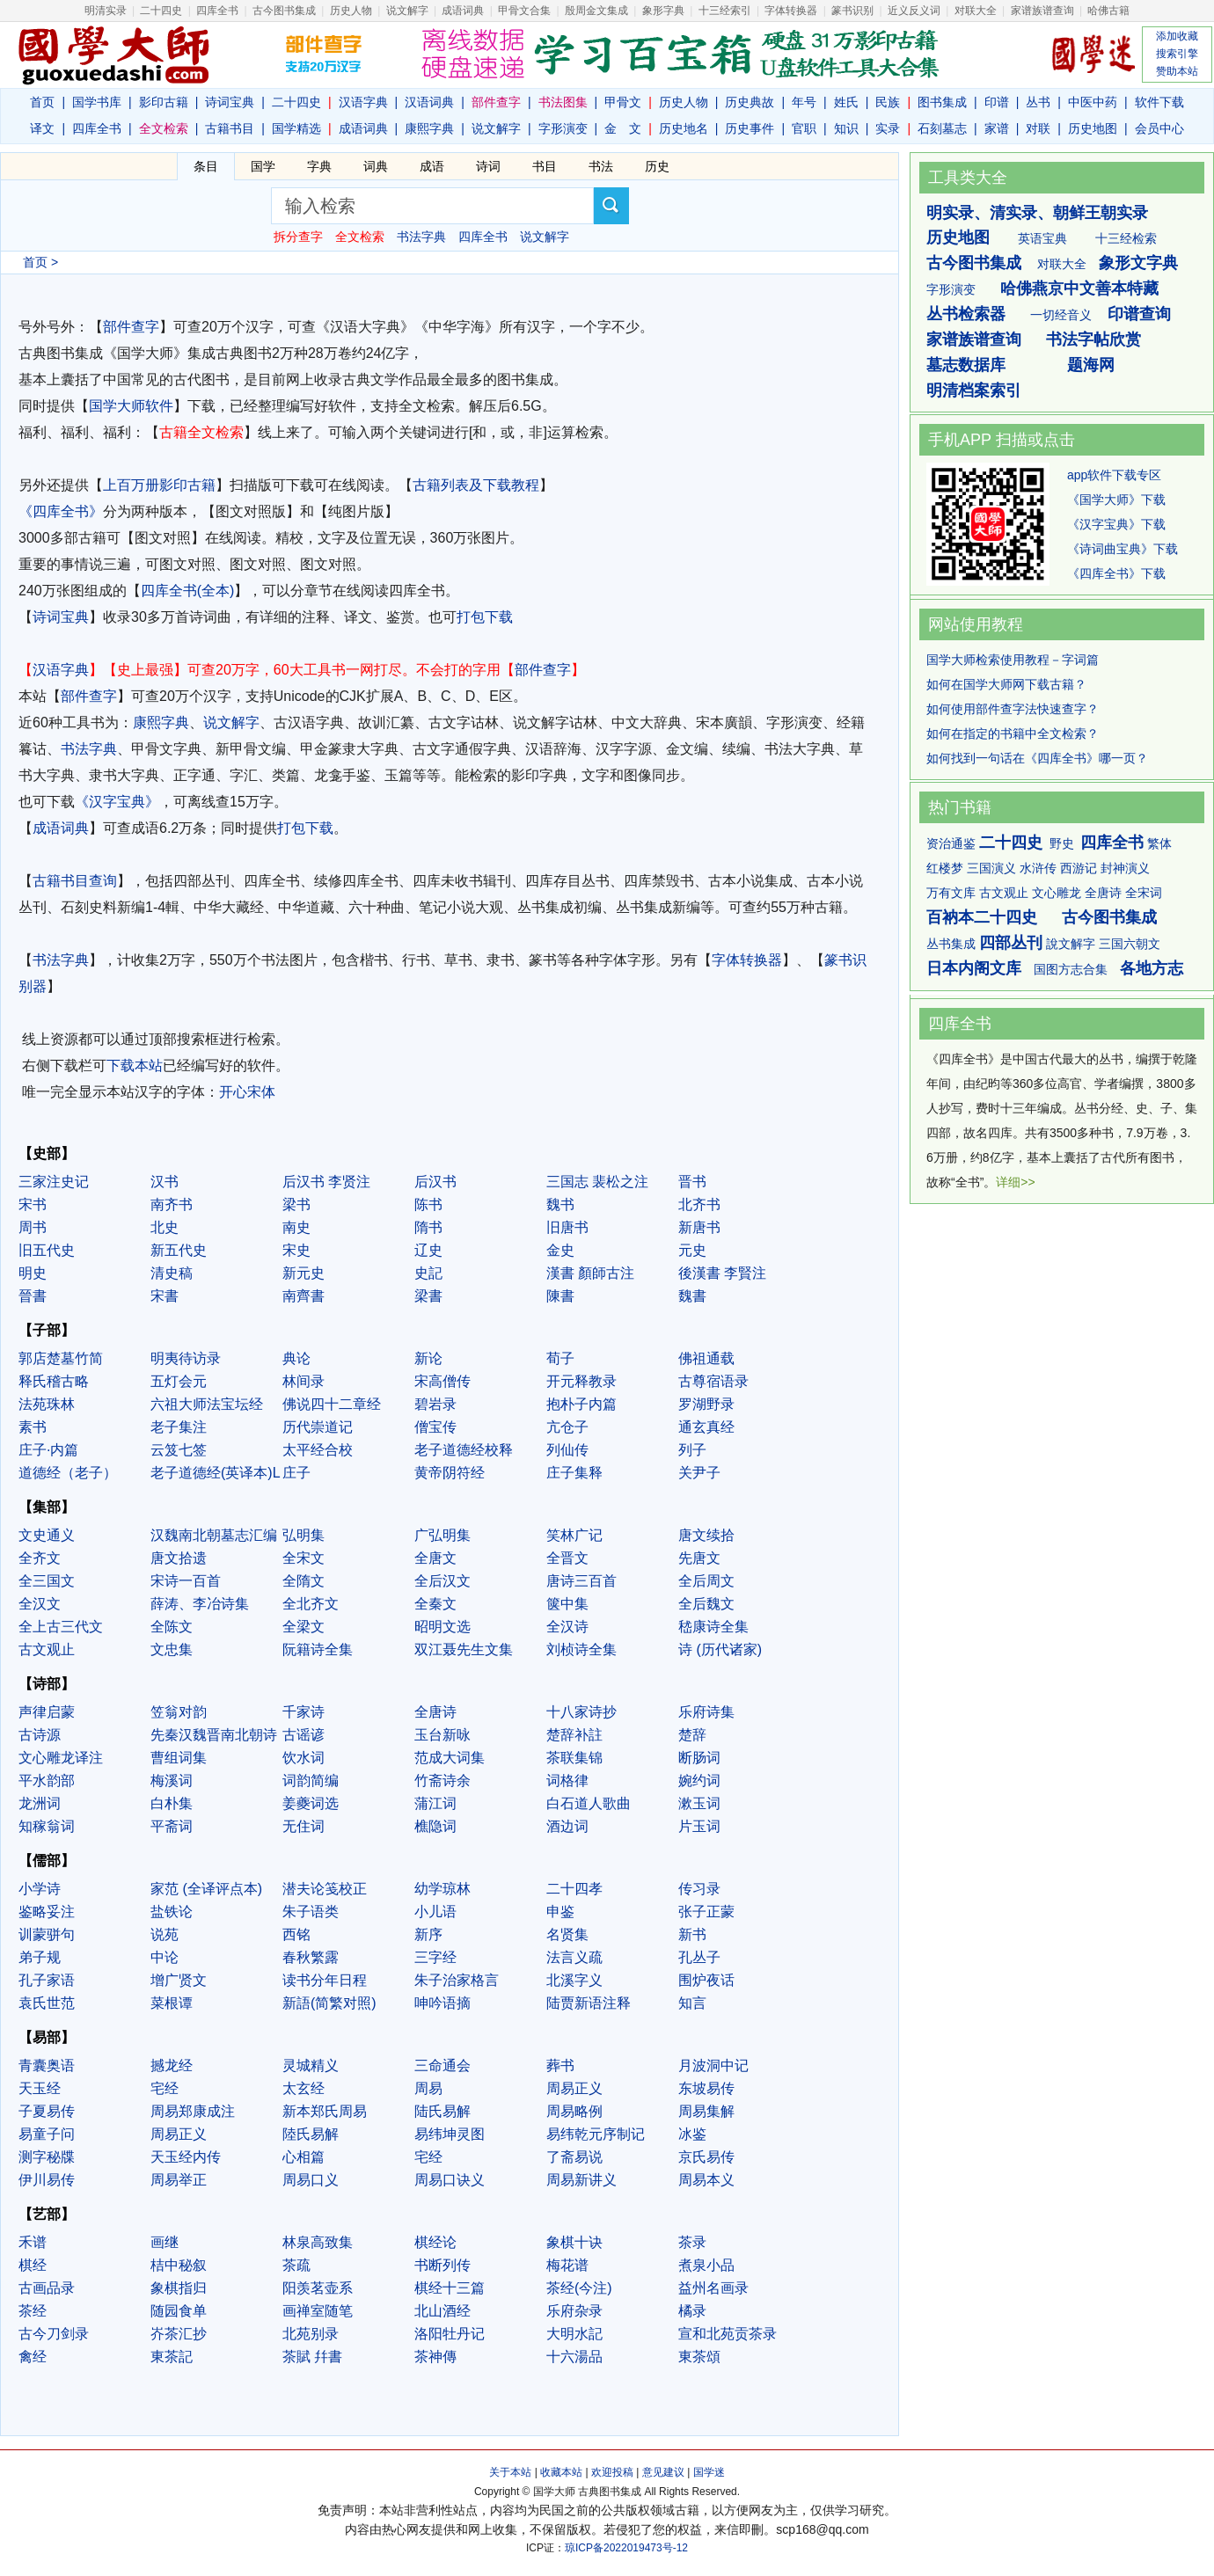 The width and height of the screenshot is (1214, 2576). I want to click on 象形文字典, so click(1138, 263).